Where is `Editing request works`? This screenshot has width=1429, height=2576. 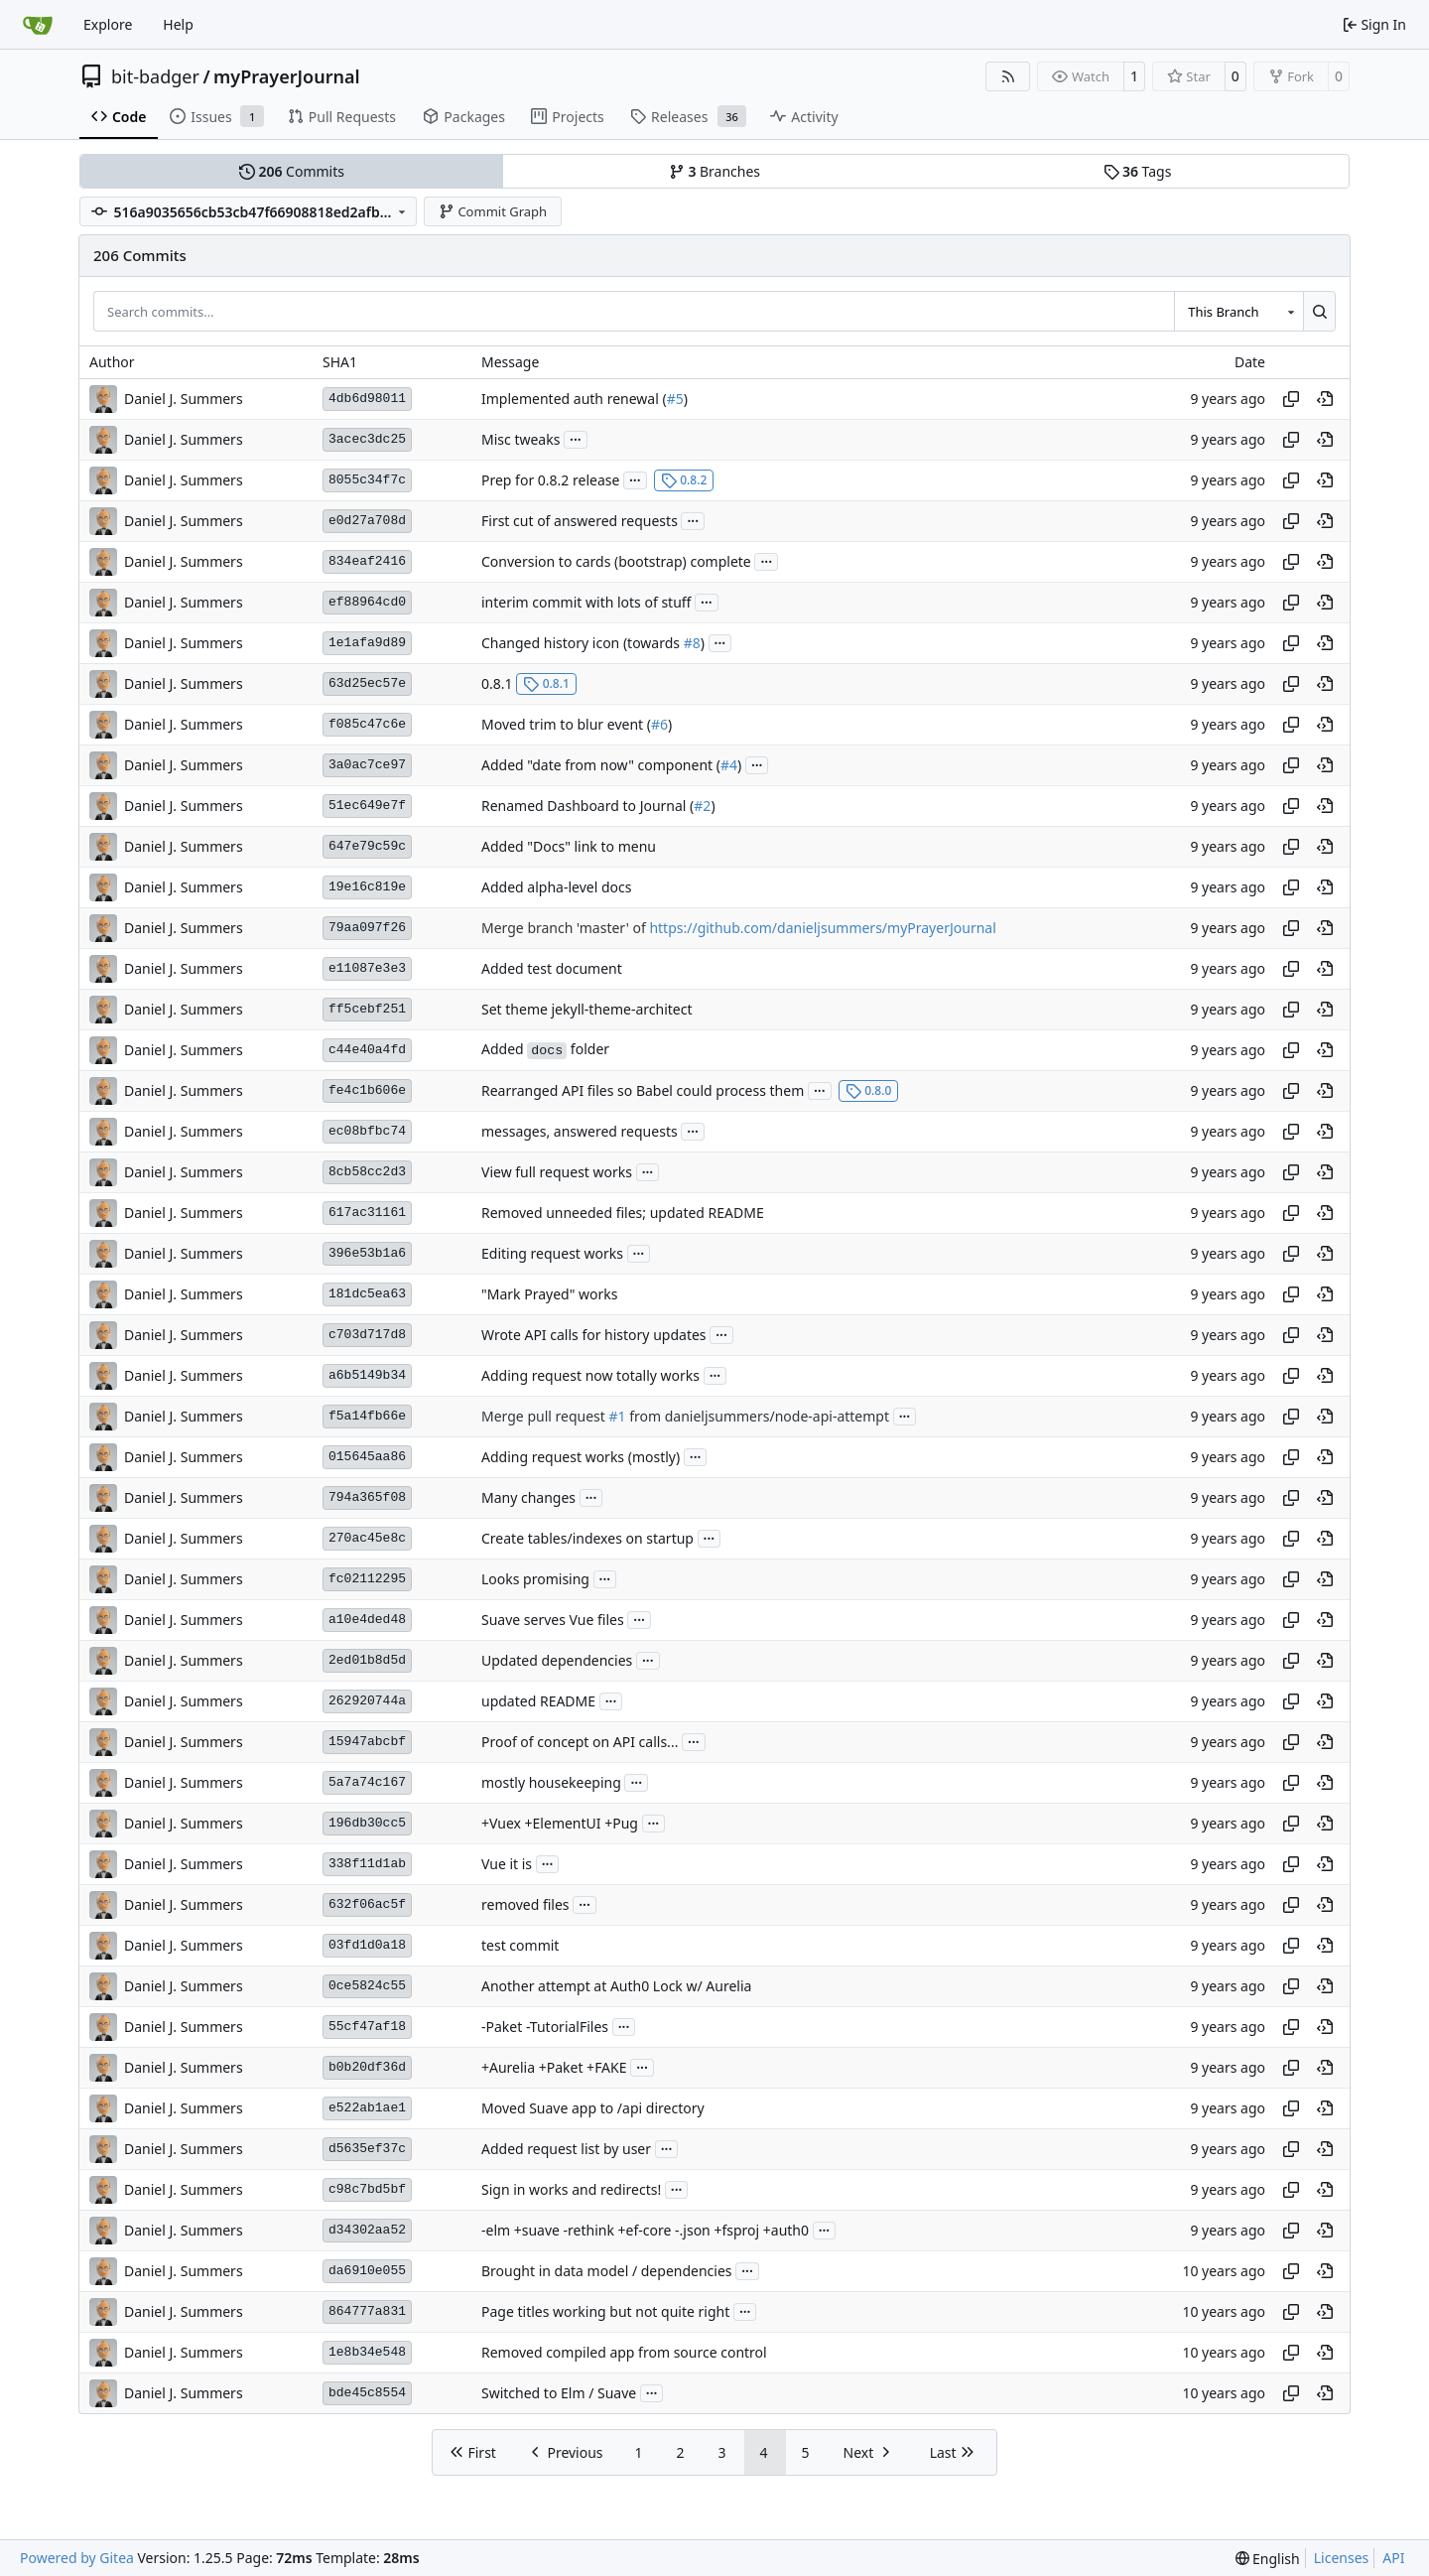 Editing request works is located at coordinates (552, 1253).